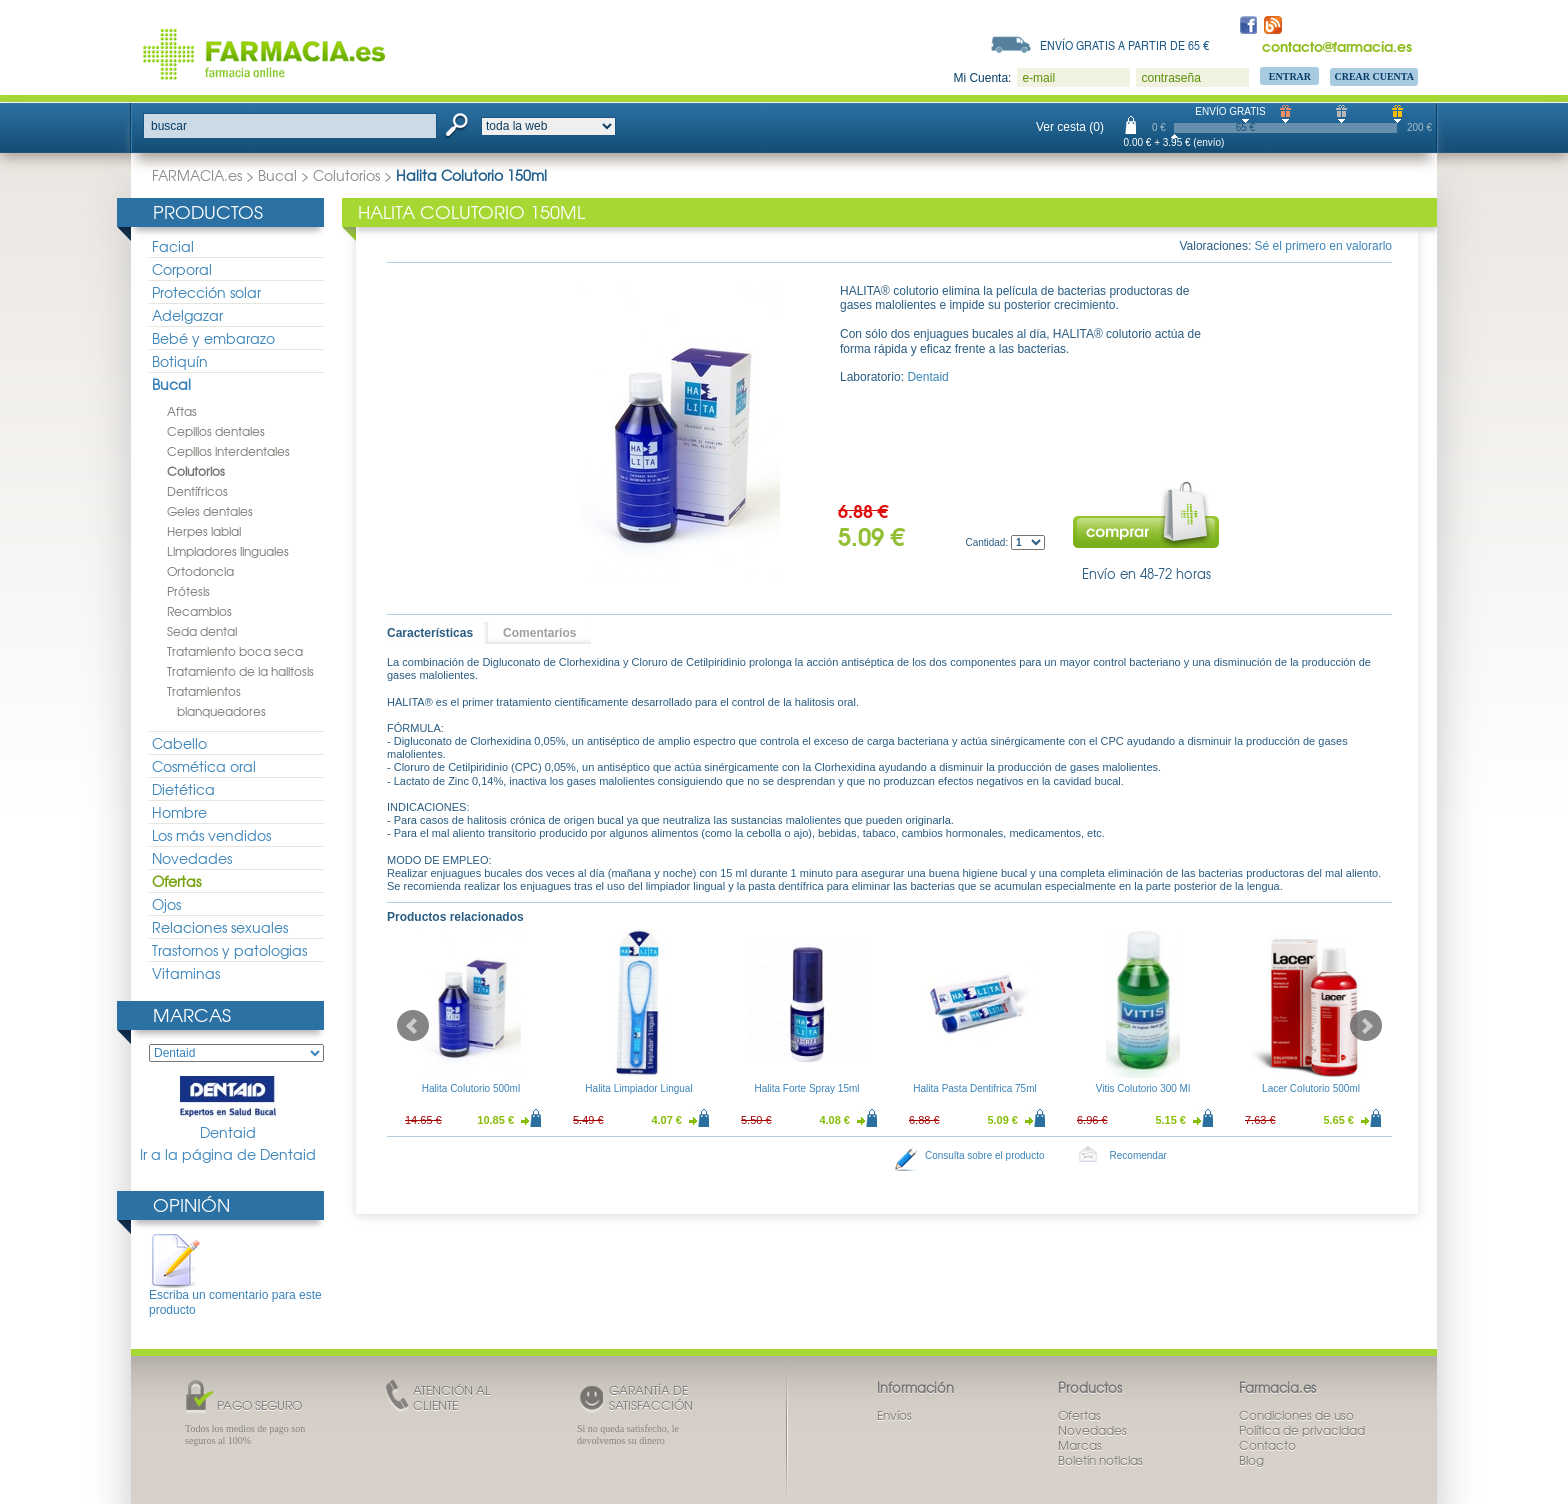 This screenshot has height=1504, width=1568. Describe the element at coordinates (1323, 246) in the screenshot. I see `Sé el primero en valorarlo` at that location.